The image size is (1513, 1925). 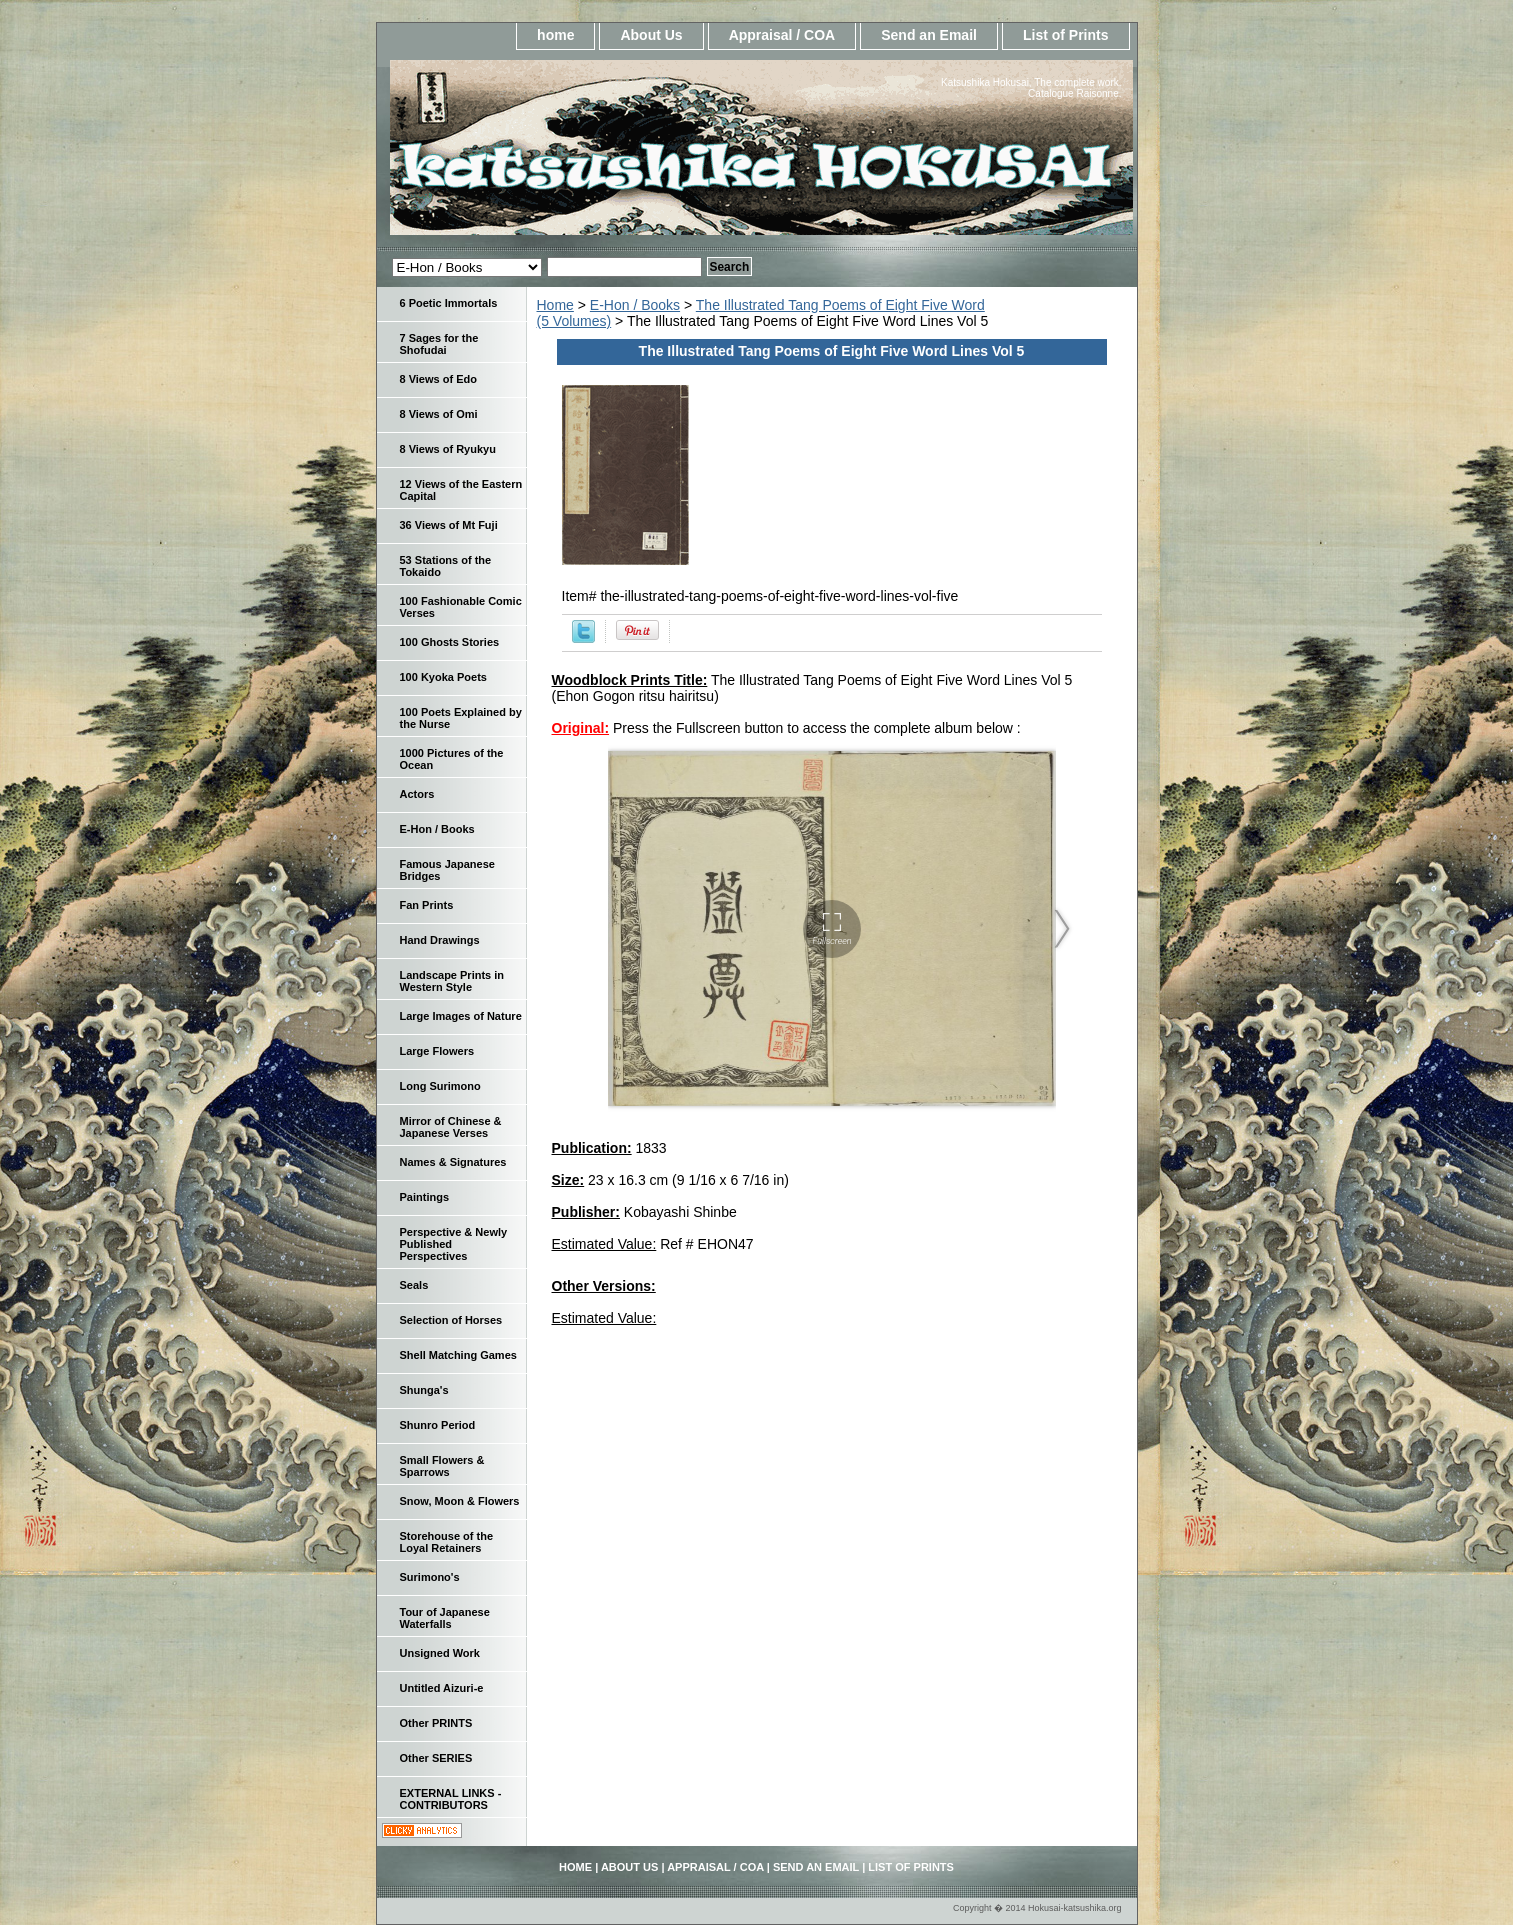 What do you see at coordinates (447, 1542) in the screenshot?
I see `Storehouse of the Loyal Retainers` at bounding box center [447, 1542].